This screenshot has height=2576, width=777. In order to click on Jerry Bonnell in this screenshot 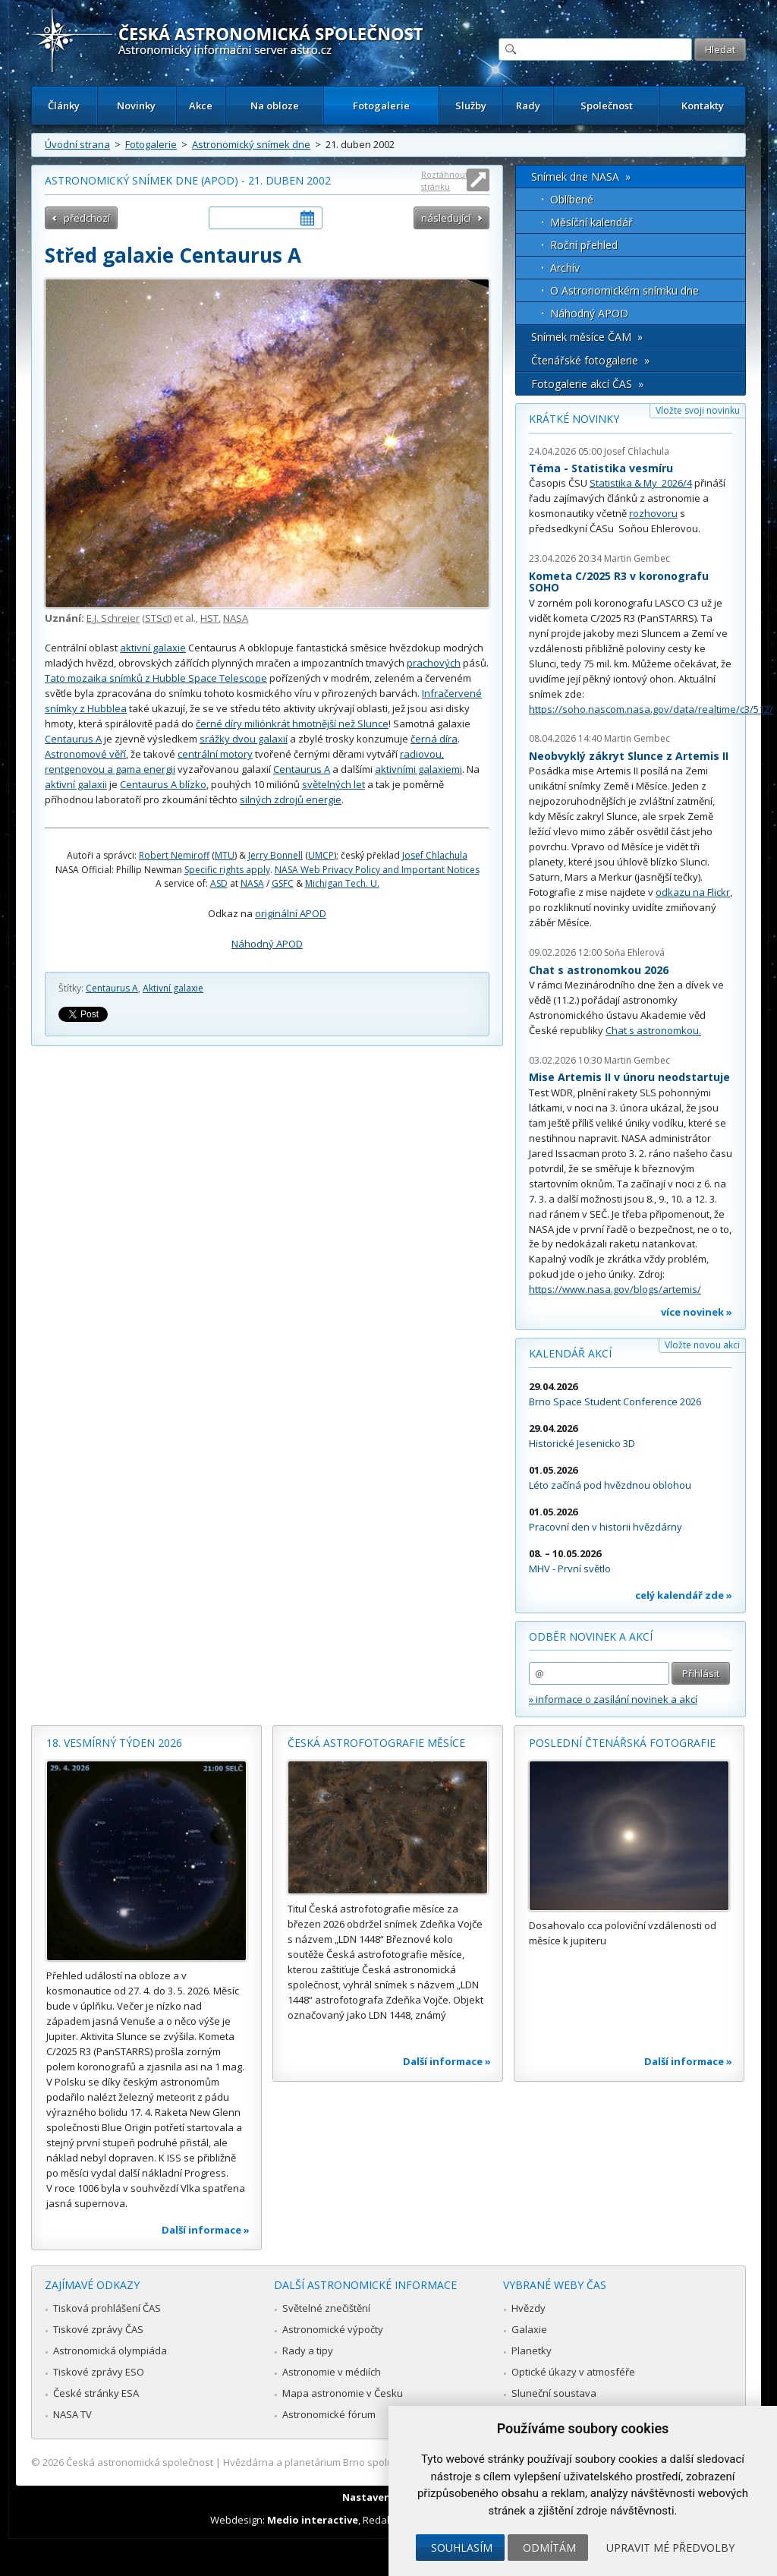, I will do `click(275, 855)`.